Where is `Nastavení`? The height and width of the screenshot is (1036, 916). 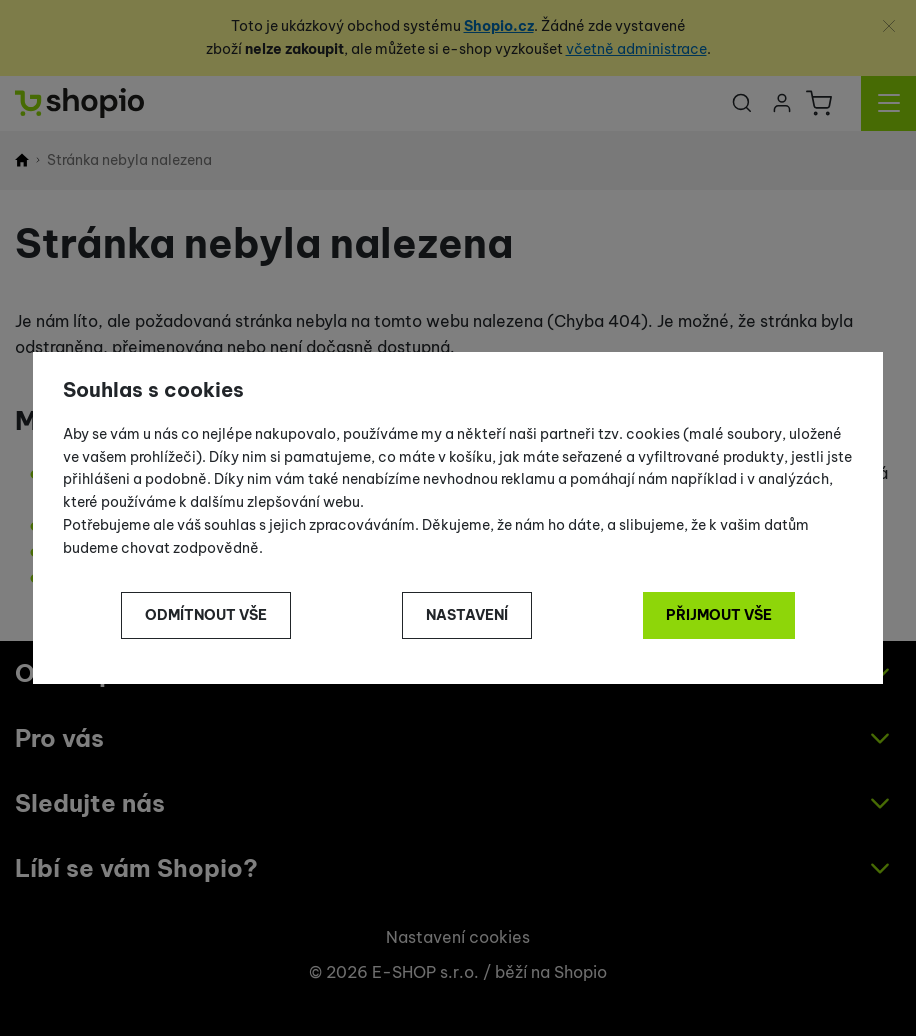
Nastavení is located at coordinates (467, 615).